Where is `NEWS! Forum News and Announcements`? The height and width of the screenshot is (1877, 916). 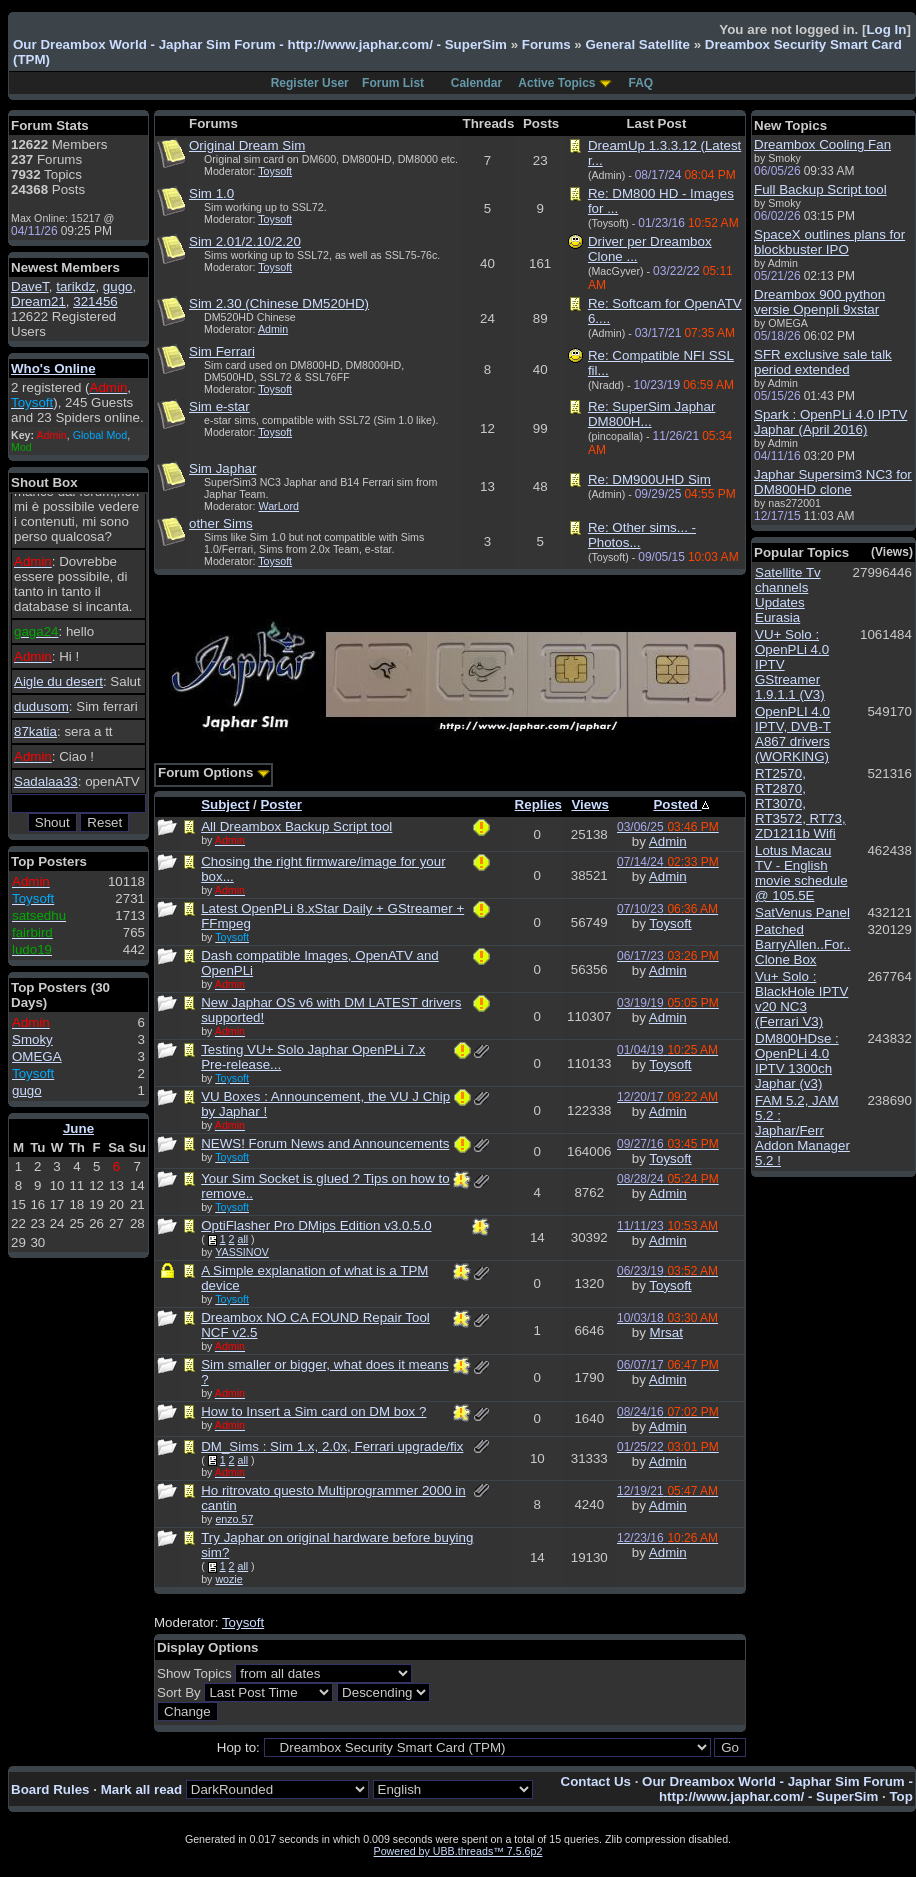 NEWS! Forum News and Announcements is located at coordinates (325, 1143).